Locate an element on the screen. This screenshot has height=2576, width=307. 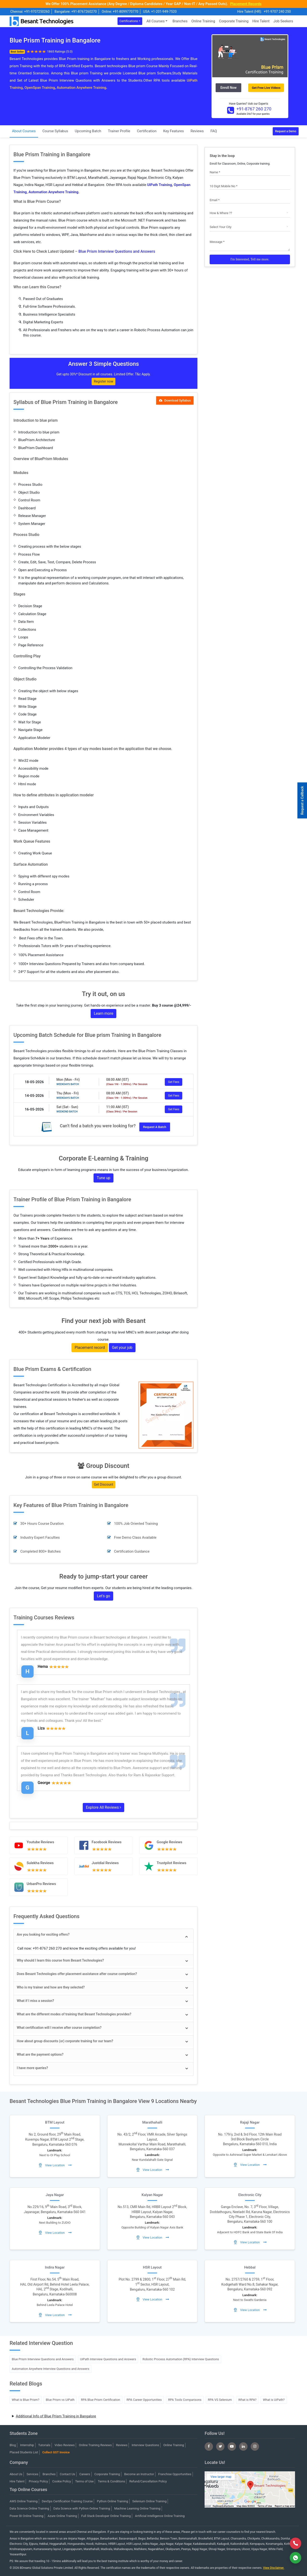
Trainer Profile is located at coordinates (119, 131).